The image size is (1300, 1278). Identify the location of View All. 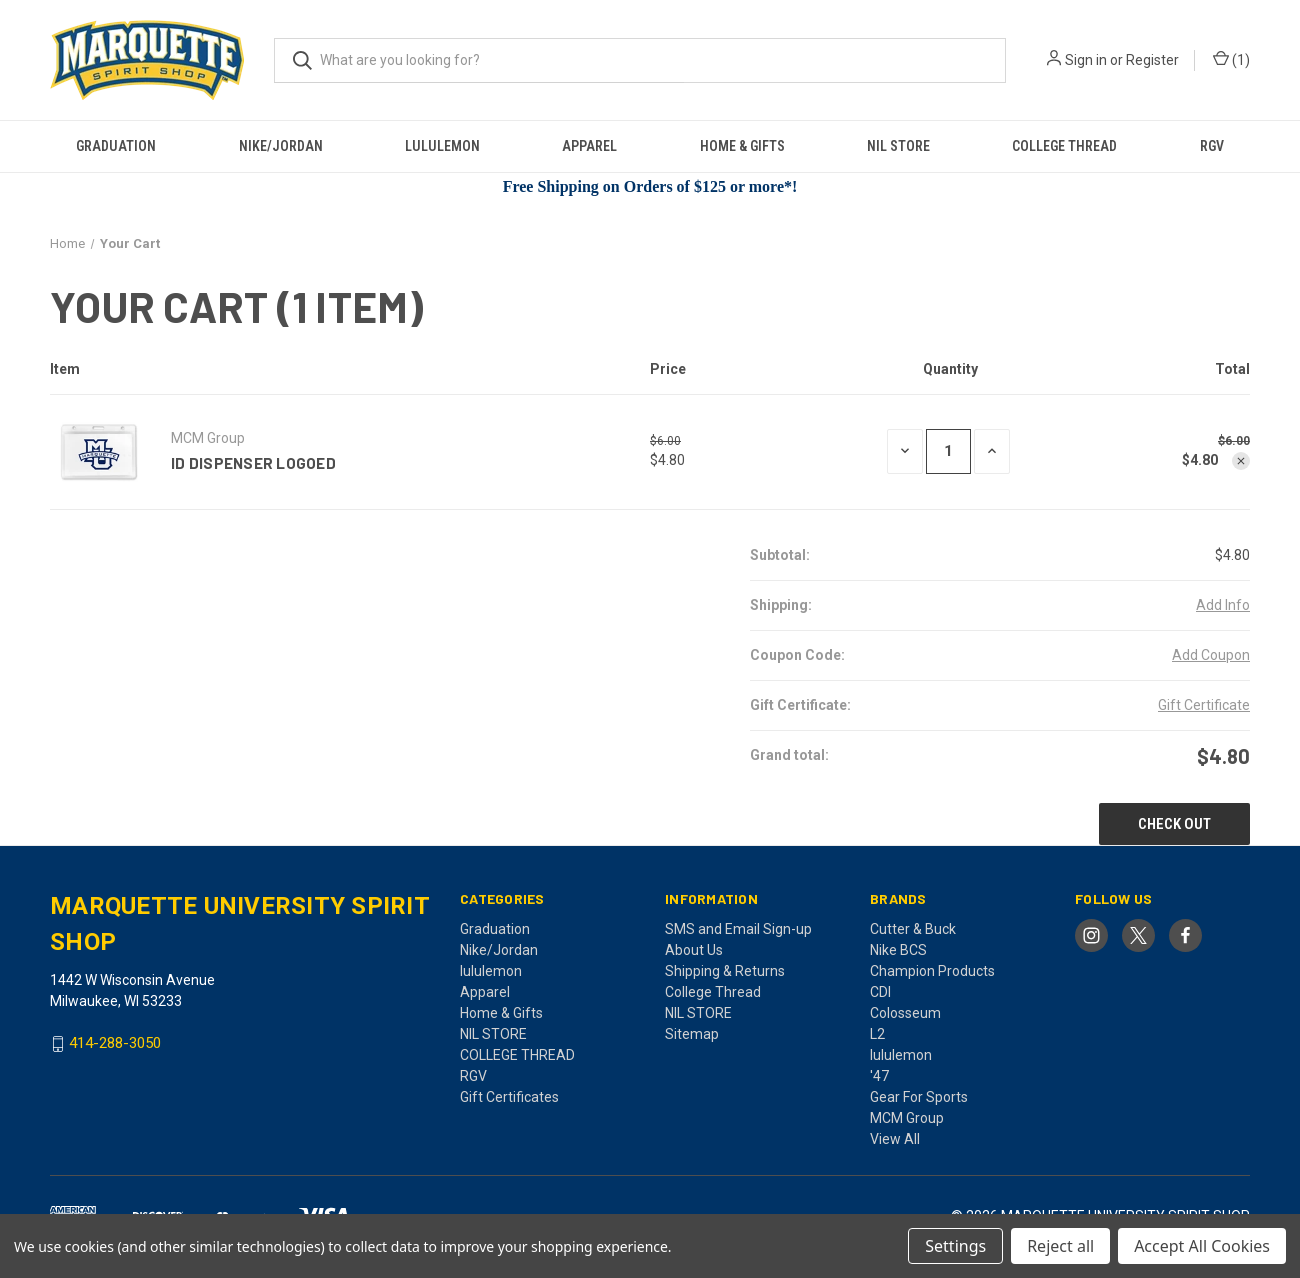
(895, 1139).